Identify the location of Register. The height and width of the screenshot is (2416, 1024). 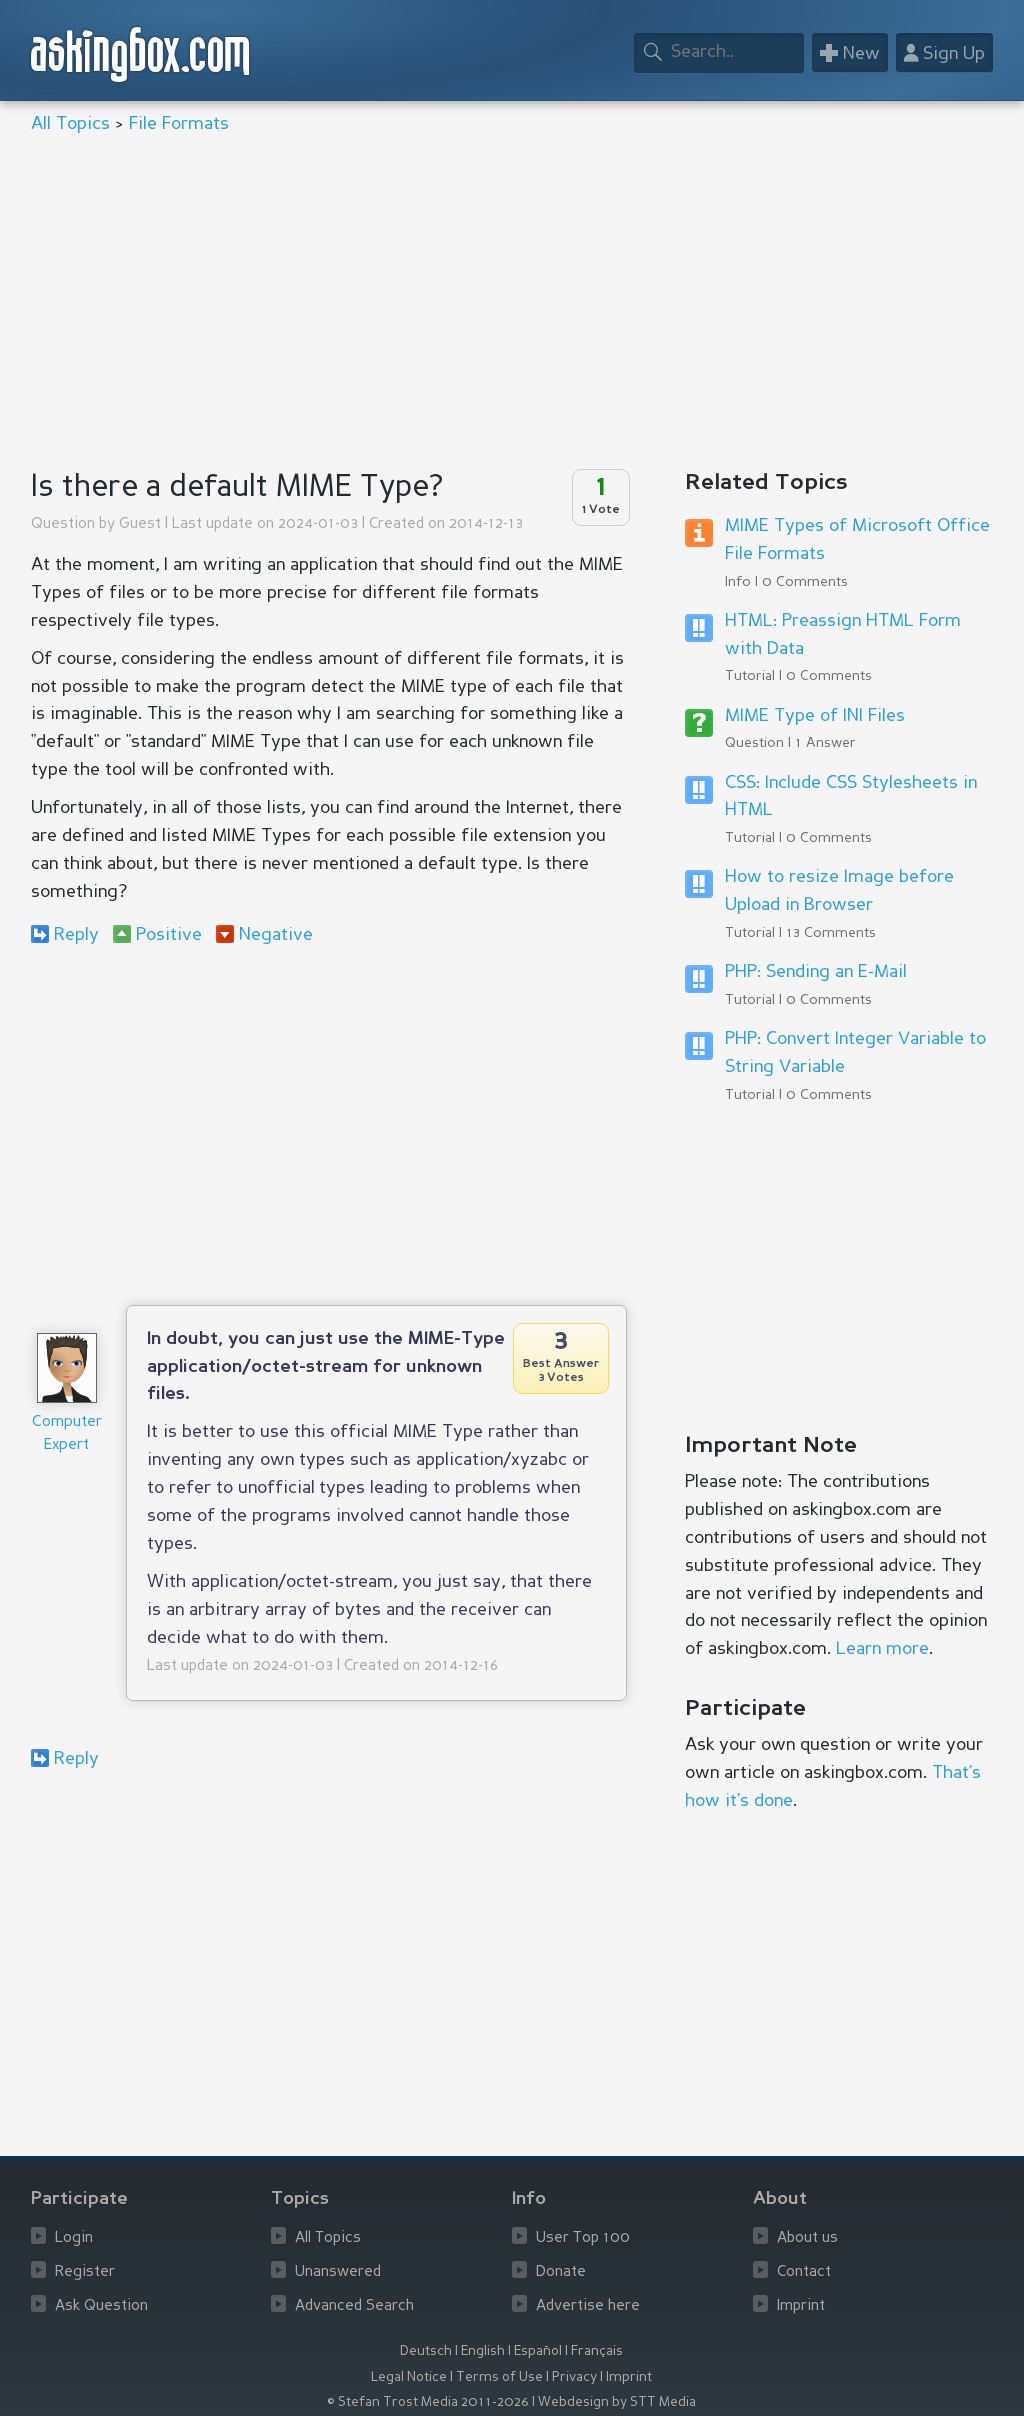
(85, 2272).